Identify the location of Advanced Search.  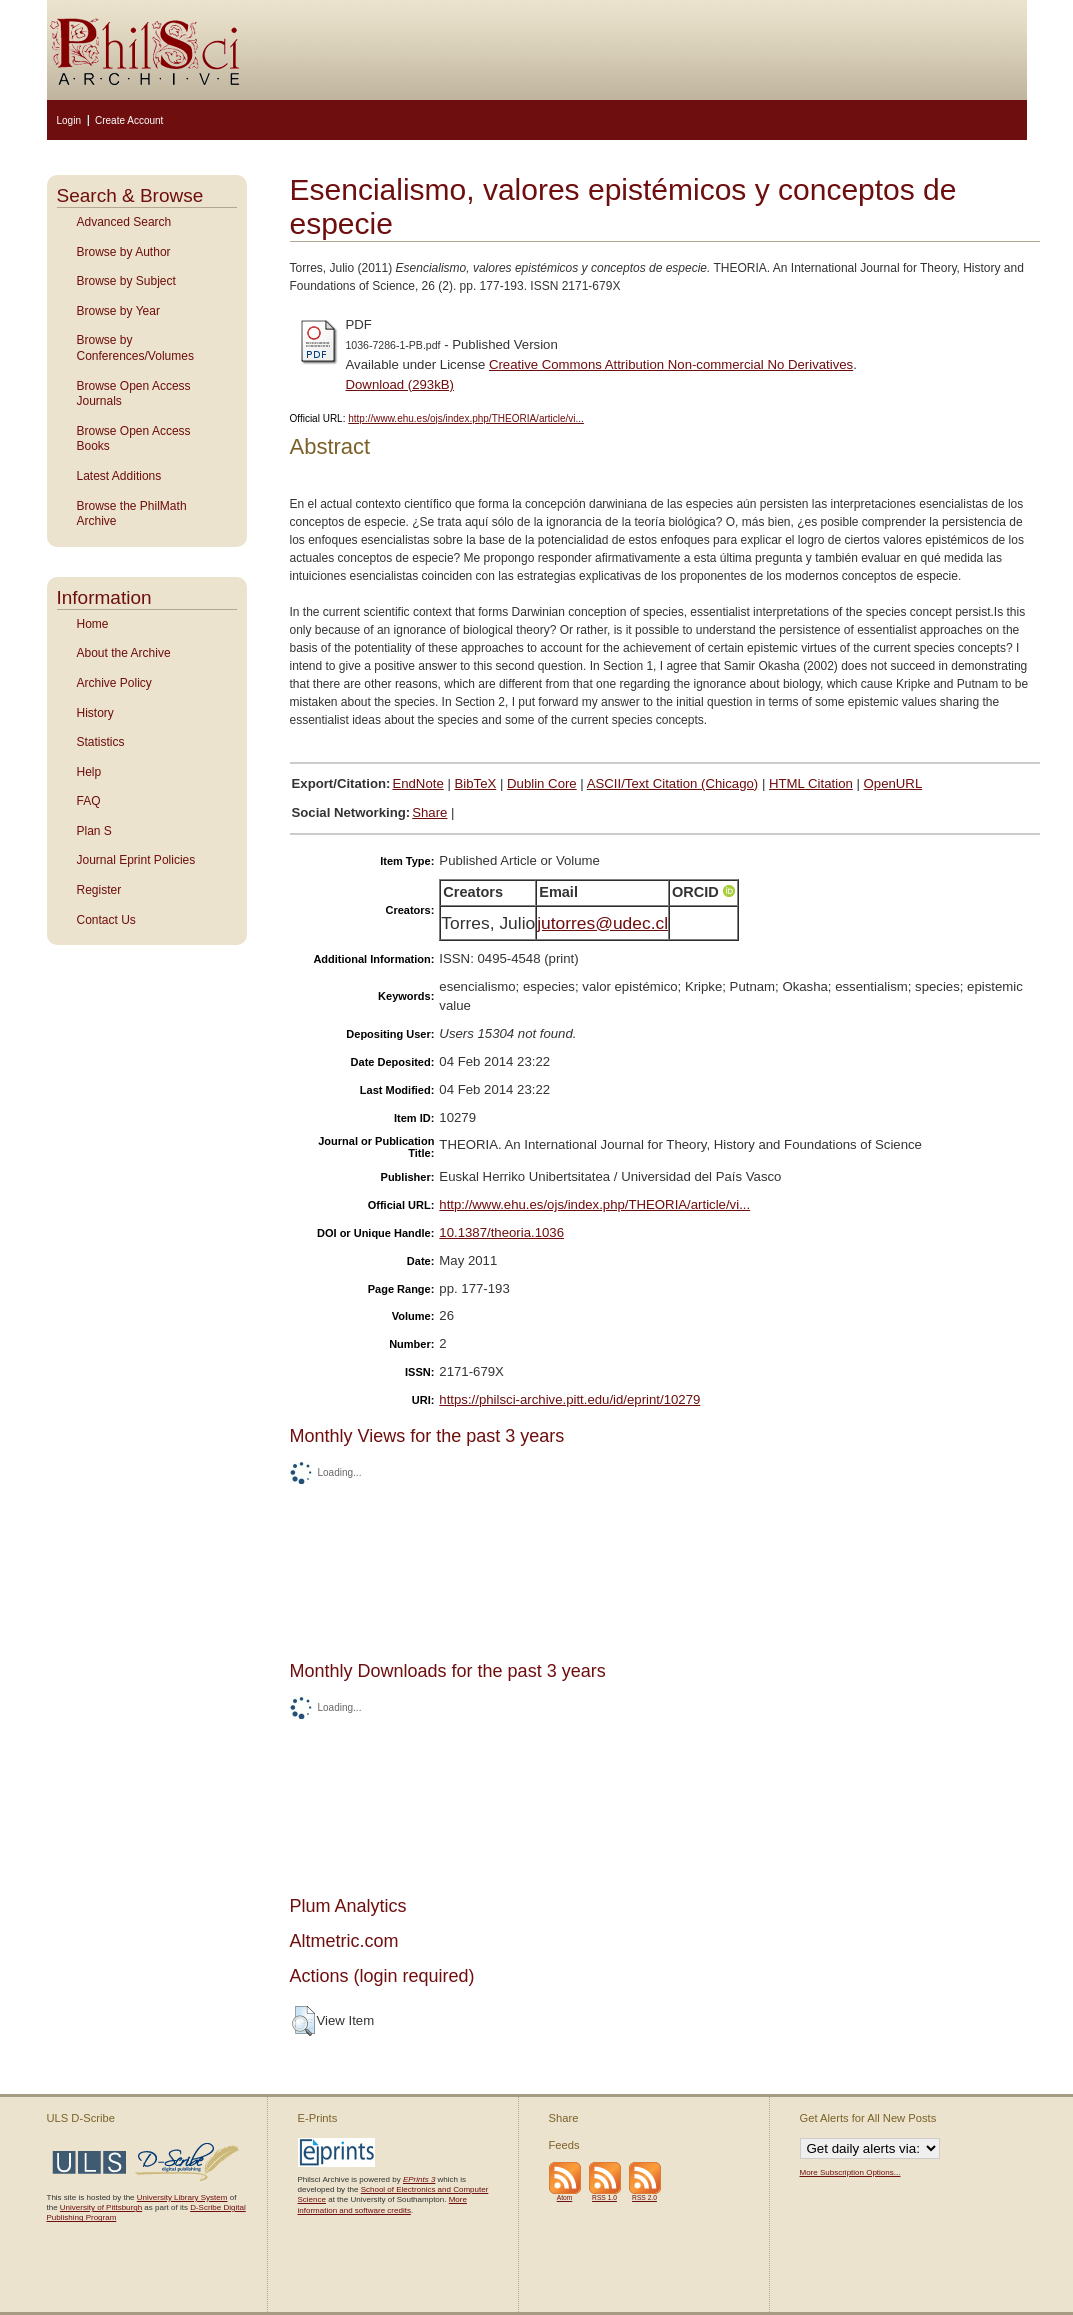
(124, 222).